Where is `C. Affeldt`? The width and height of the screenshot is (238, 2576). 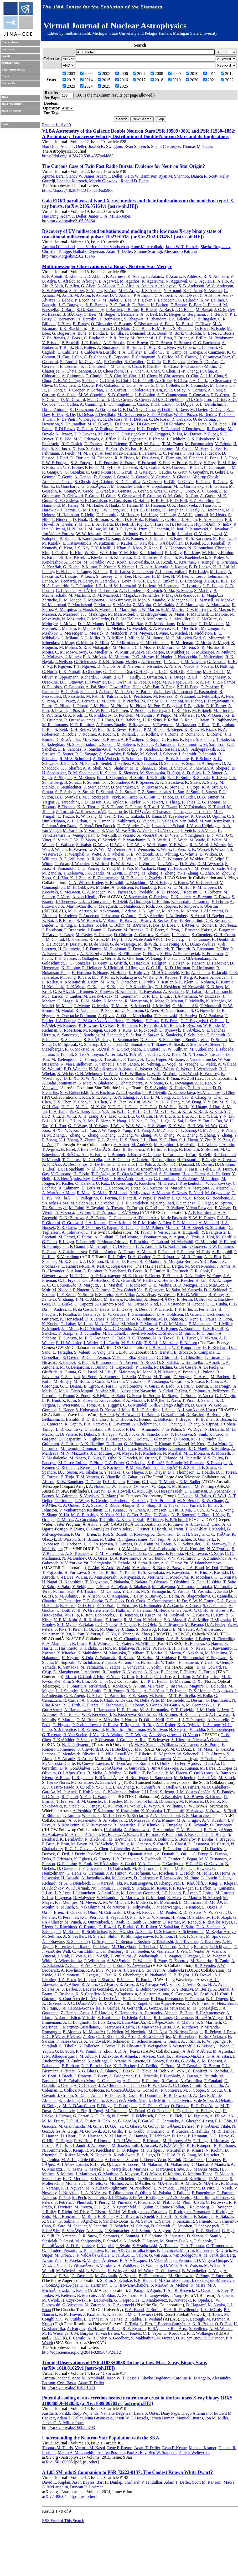 C. Affeldt is located at coordinates (66, 281).